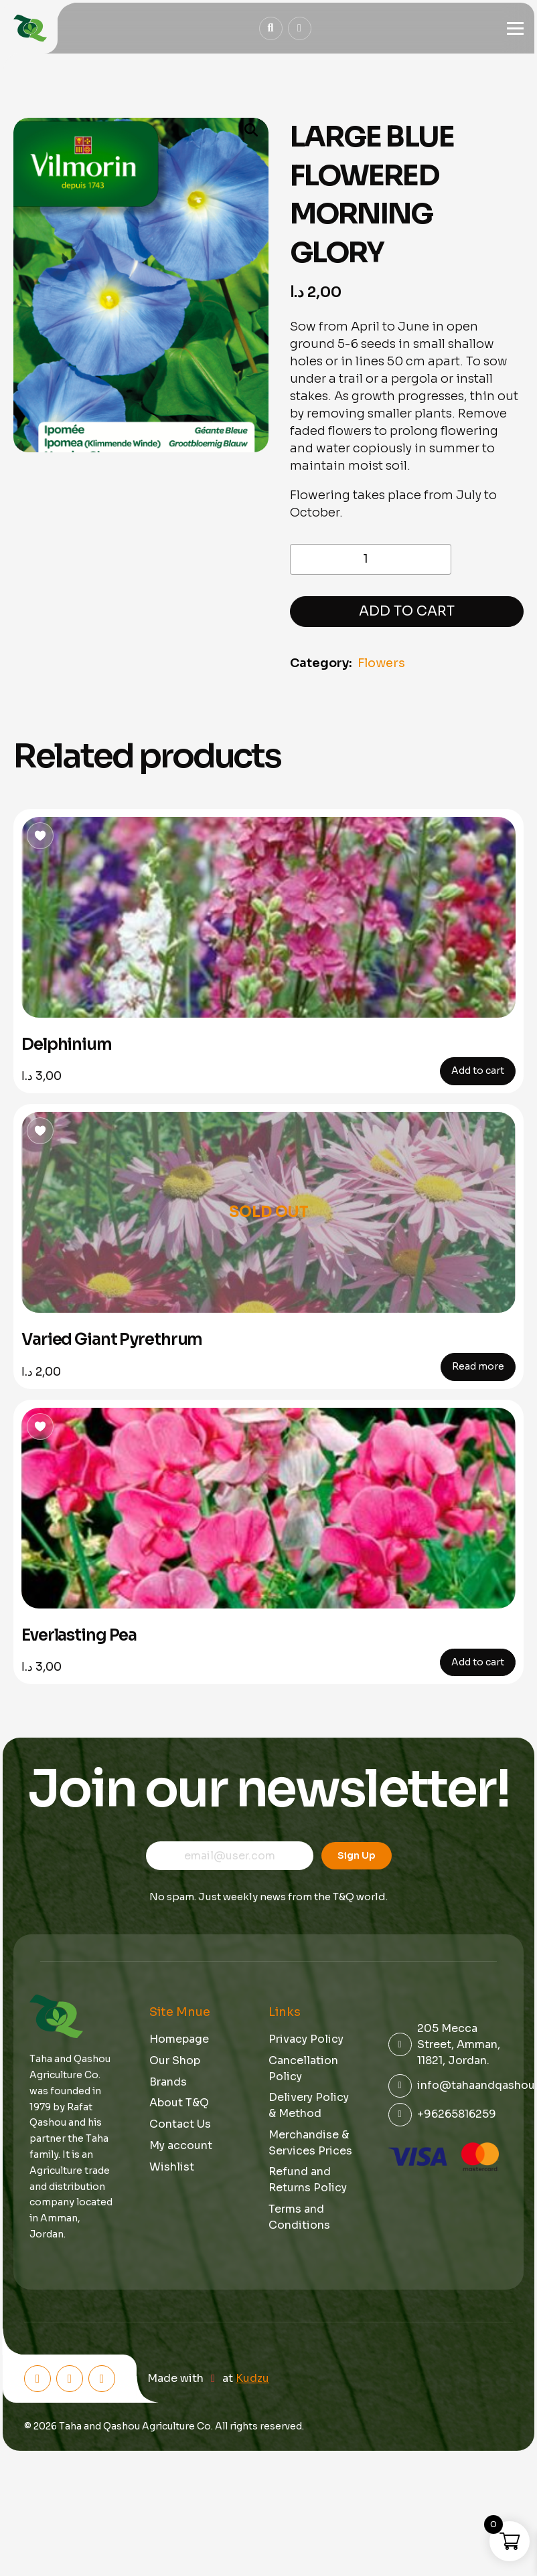  Describe the element at coordinates (307, 2180) in the screenshot. I see `Refund and Returns Policy` at that location.